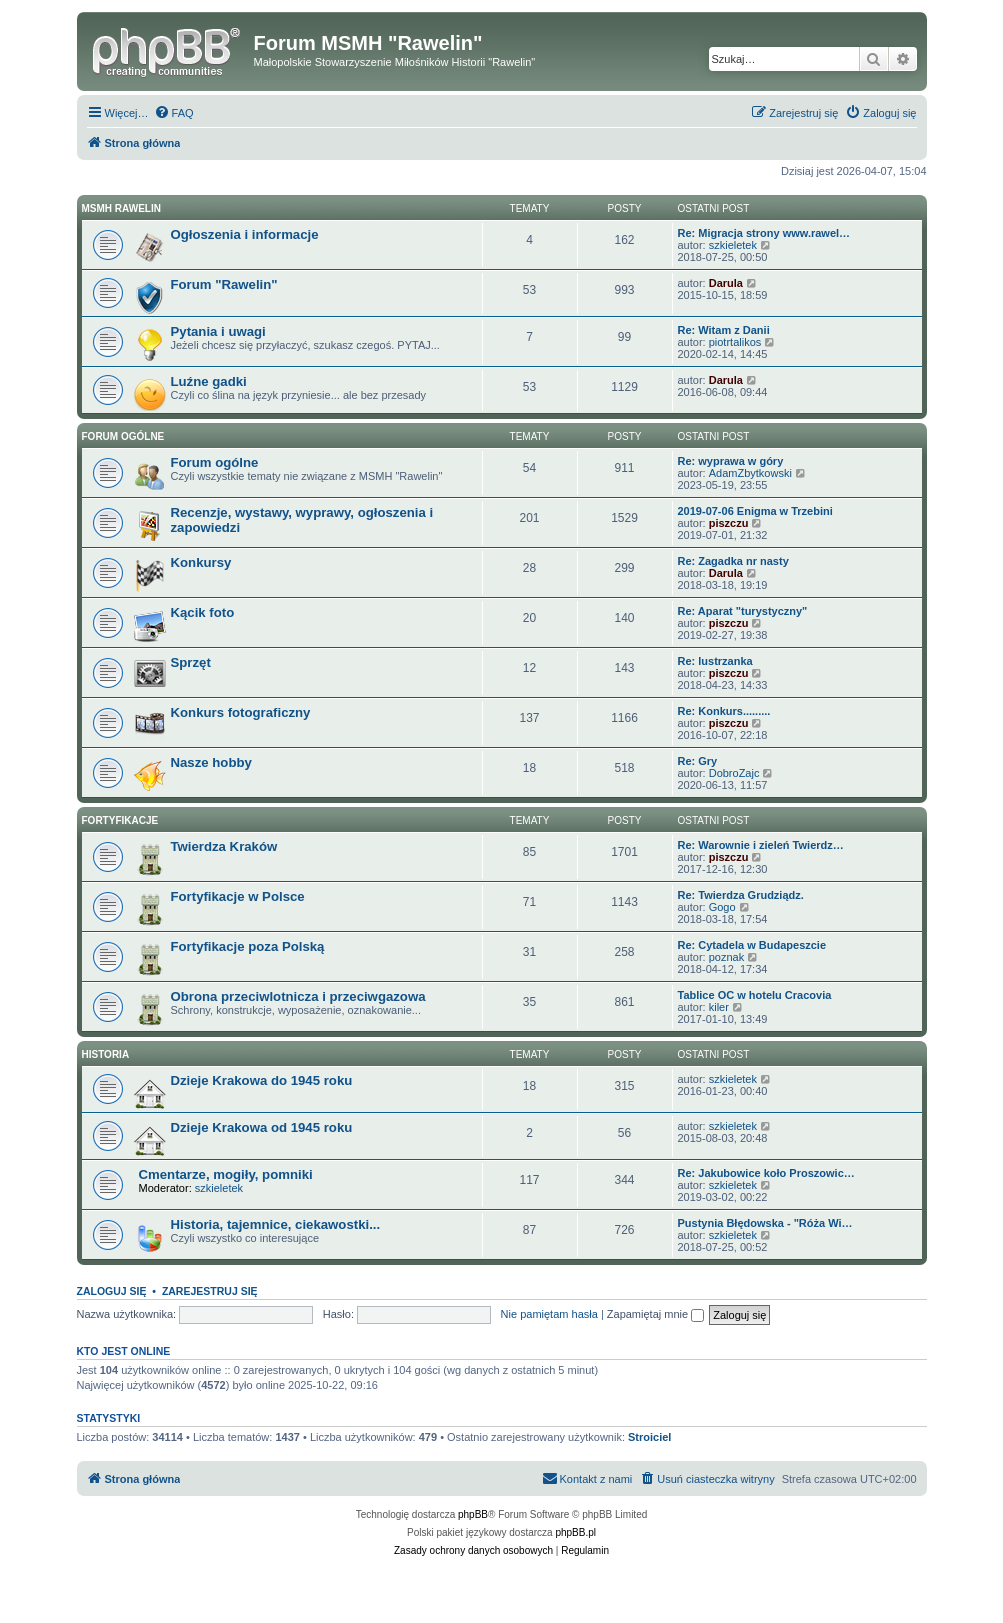  What do you see at coordinates (731, 461) in the screenshot?
I see `Re: wyprawa w góry` at bounding box center [731, 461].